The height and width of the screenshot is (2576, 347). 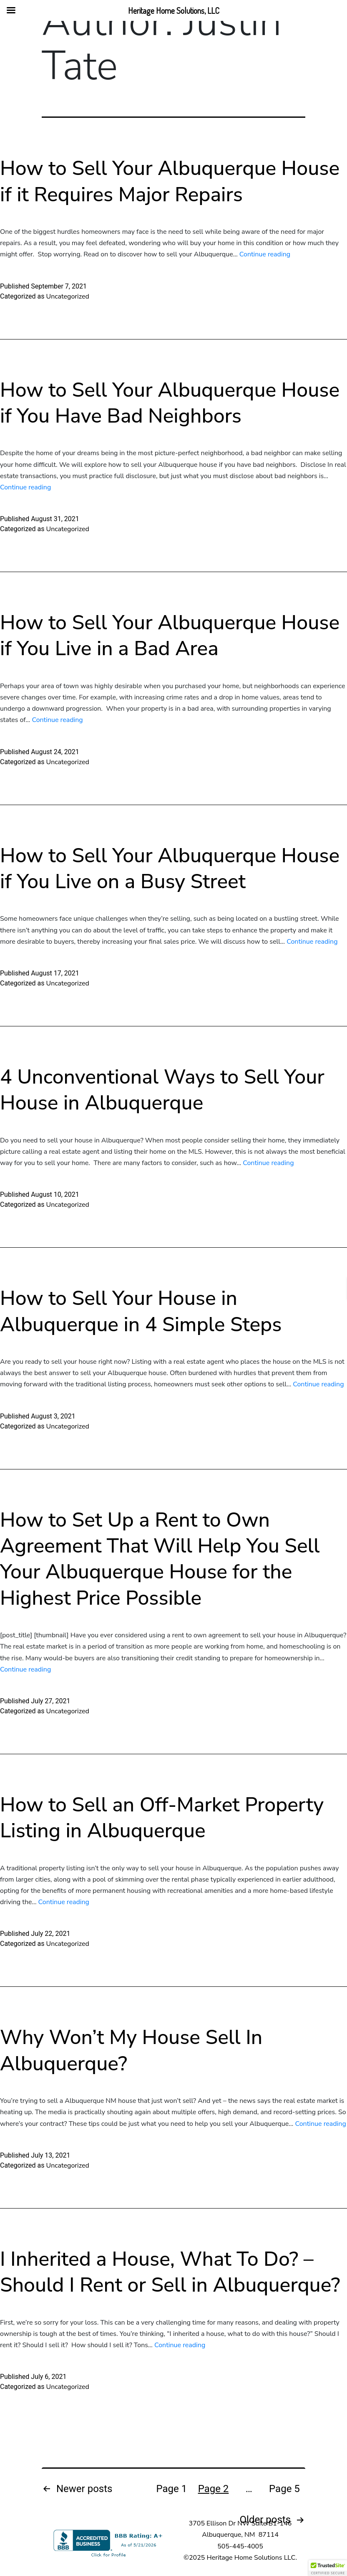 What do you see at coordinates (131, 2050) in the screenshot?
I see `Why Won’t My House Sell In Albuquerque?` at bounding box center [131, 2050].